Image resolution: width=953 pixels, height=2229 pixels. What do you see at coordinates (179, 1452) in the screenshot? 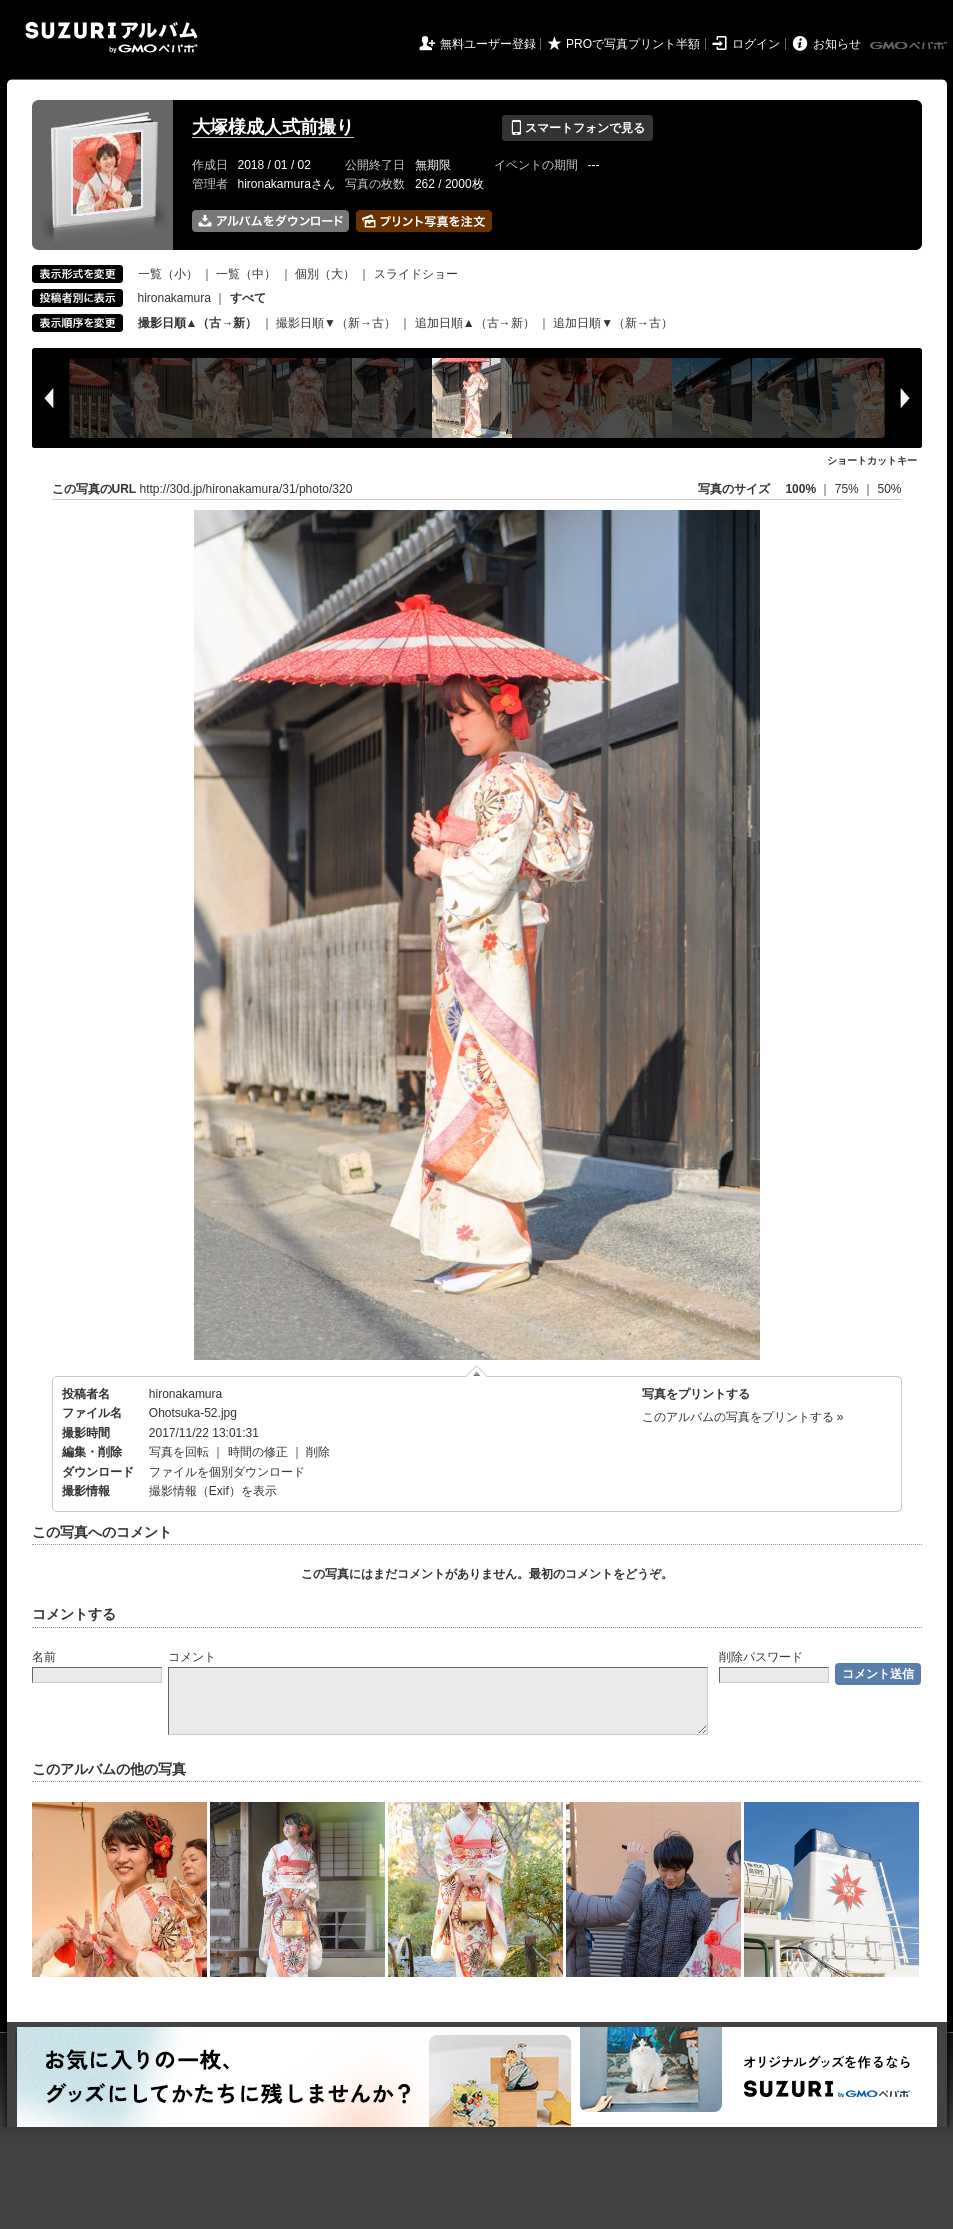
I see `写真を回転` at bounding box center [179, 1452].